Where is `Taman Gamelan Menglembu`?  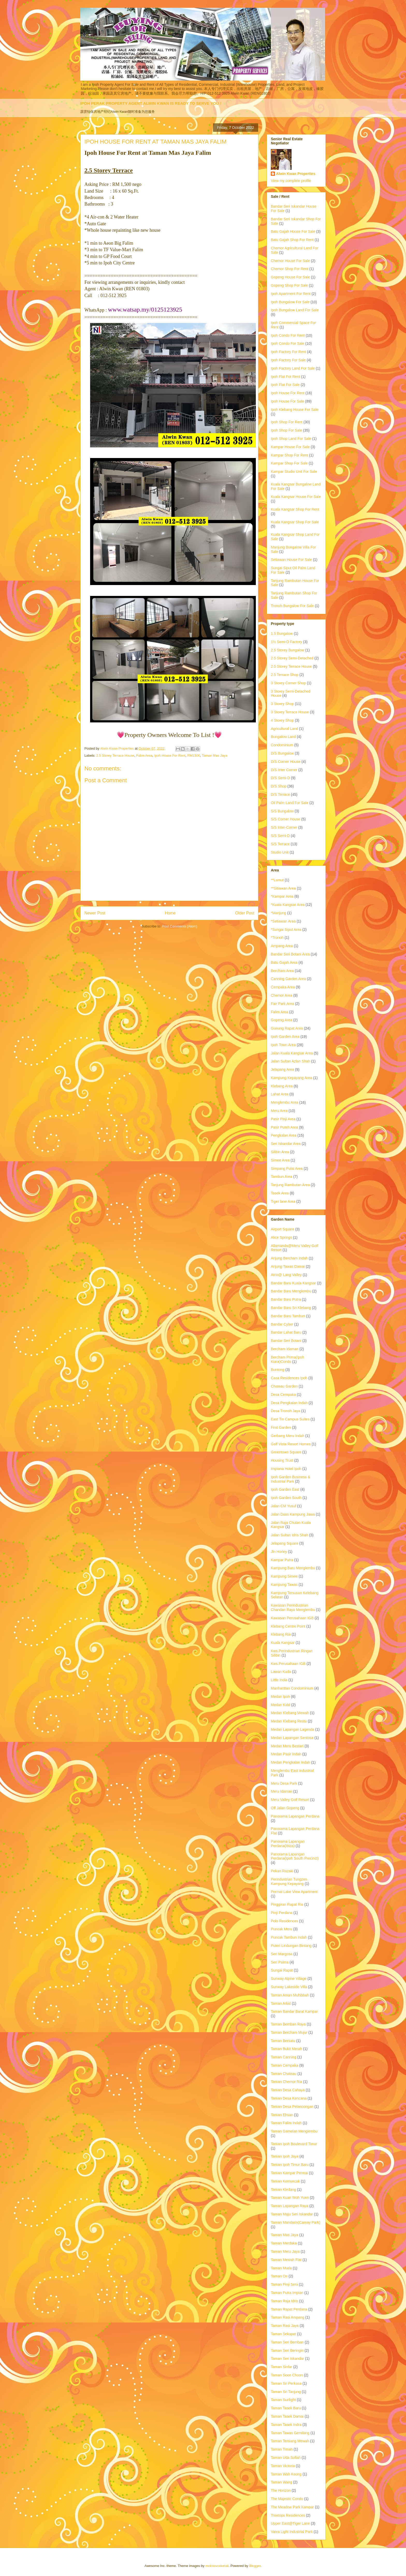
Taman Gamelan Menglembu is located at coordinates (294, 2131).